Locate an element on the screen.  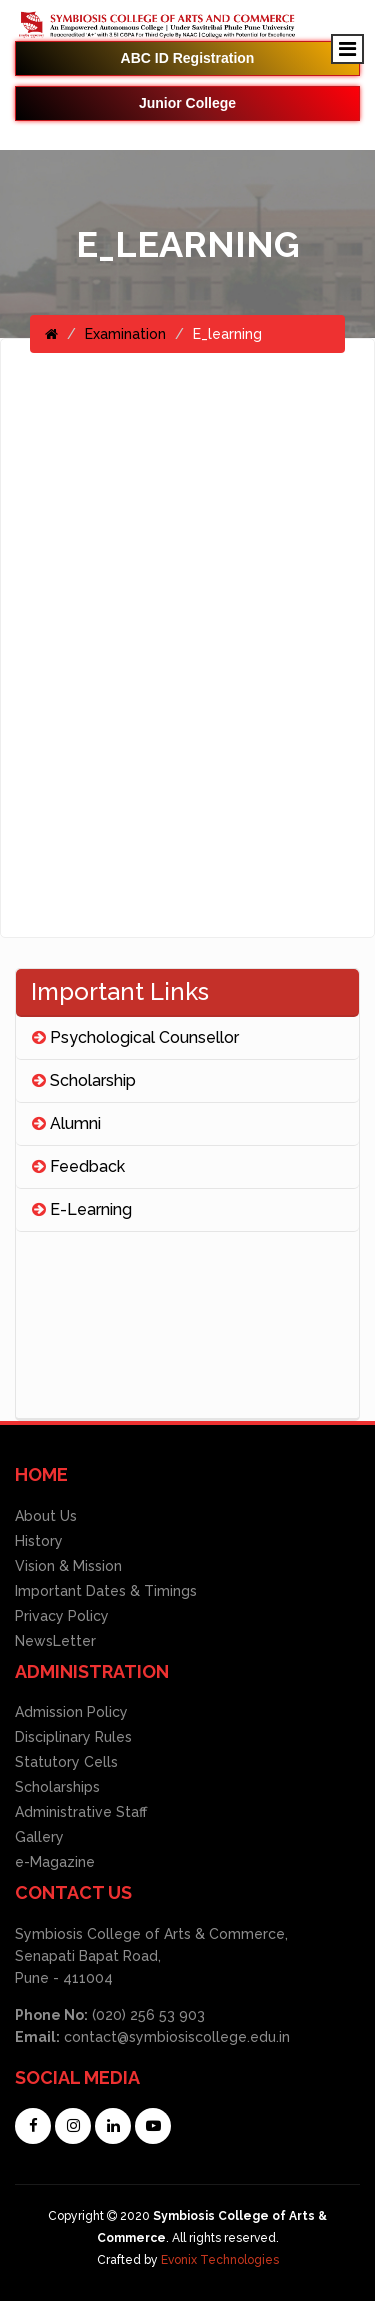
History is located at coordinates (39, 1541).